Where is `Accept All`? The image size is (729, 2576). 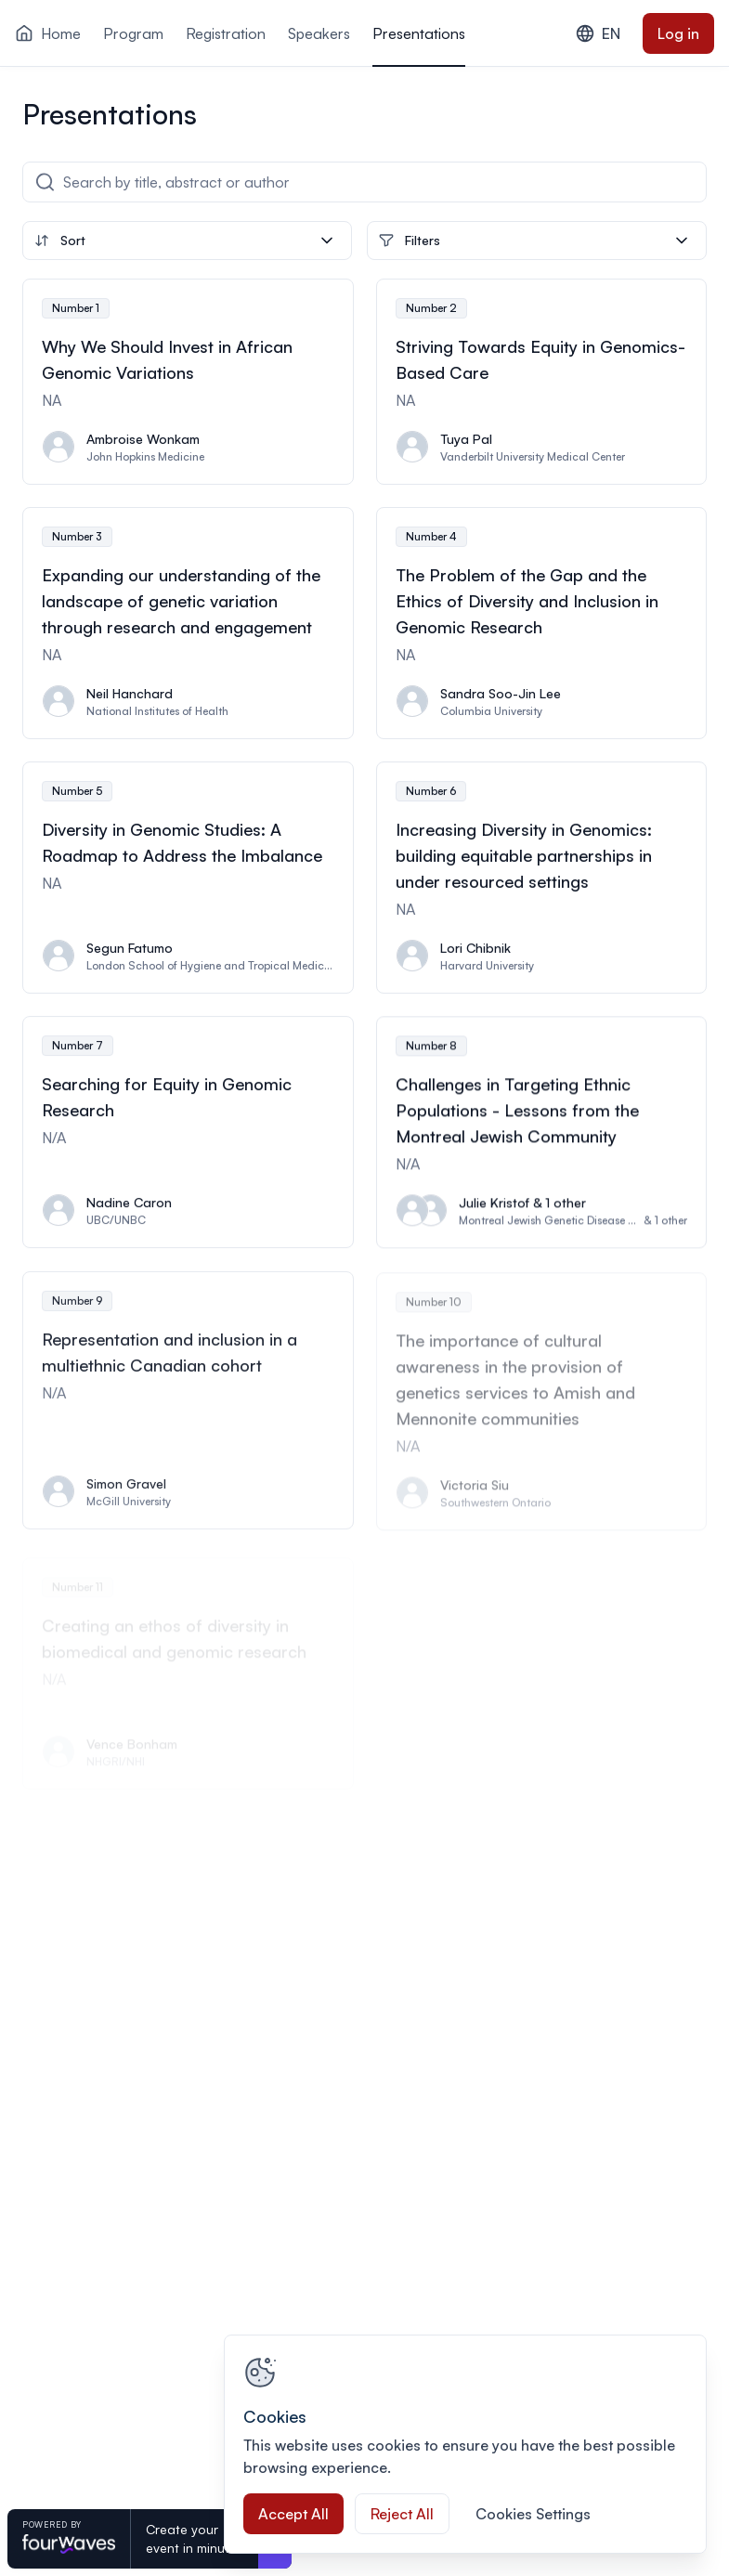
Accept All is located at coordinates (293, 2513).